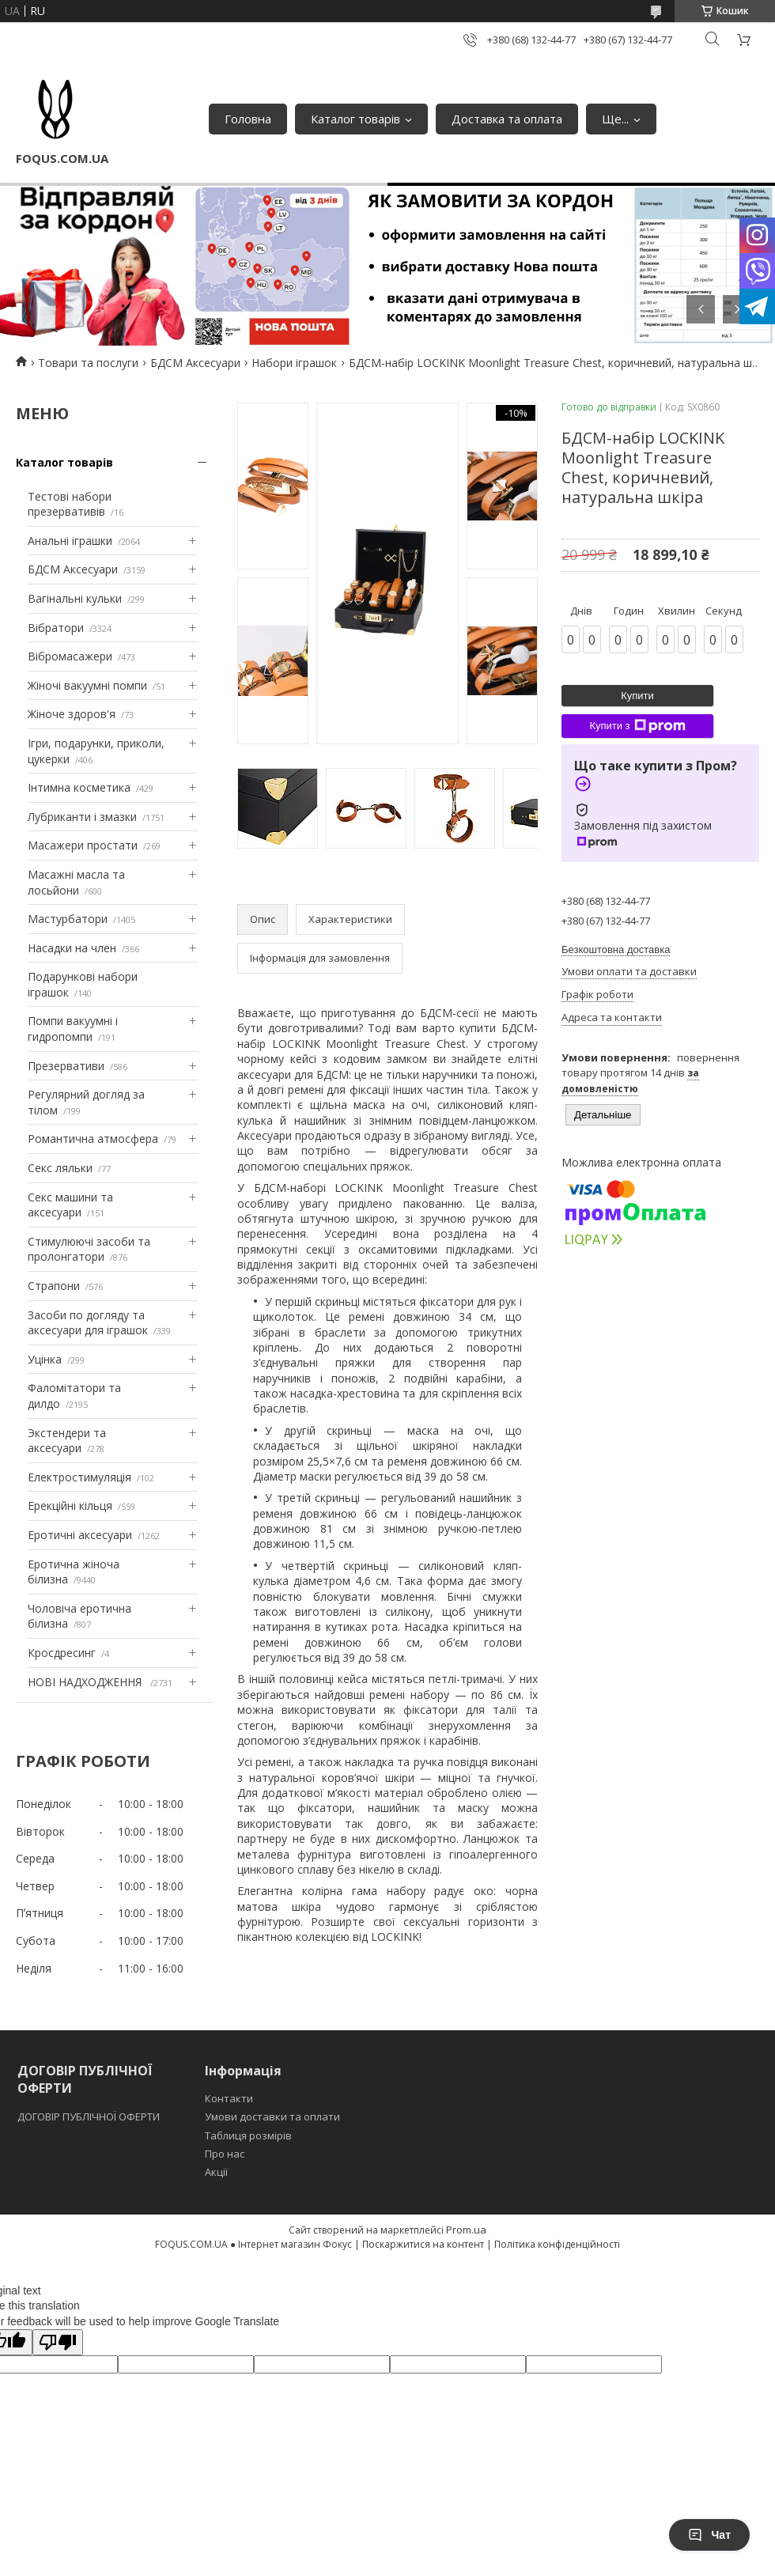 This screenshot has width=775, height=2576. What do you see at coordinates (557, 2244) in the screenshot?
I see `Політика конфіденційності` at bounding box center [557, 2244].